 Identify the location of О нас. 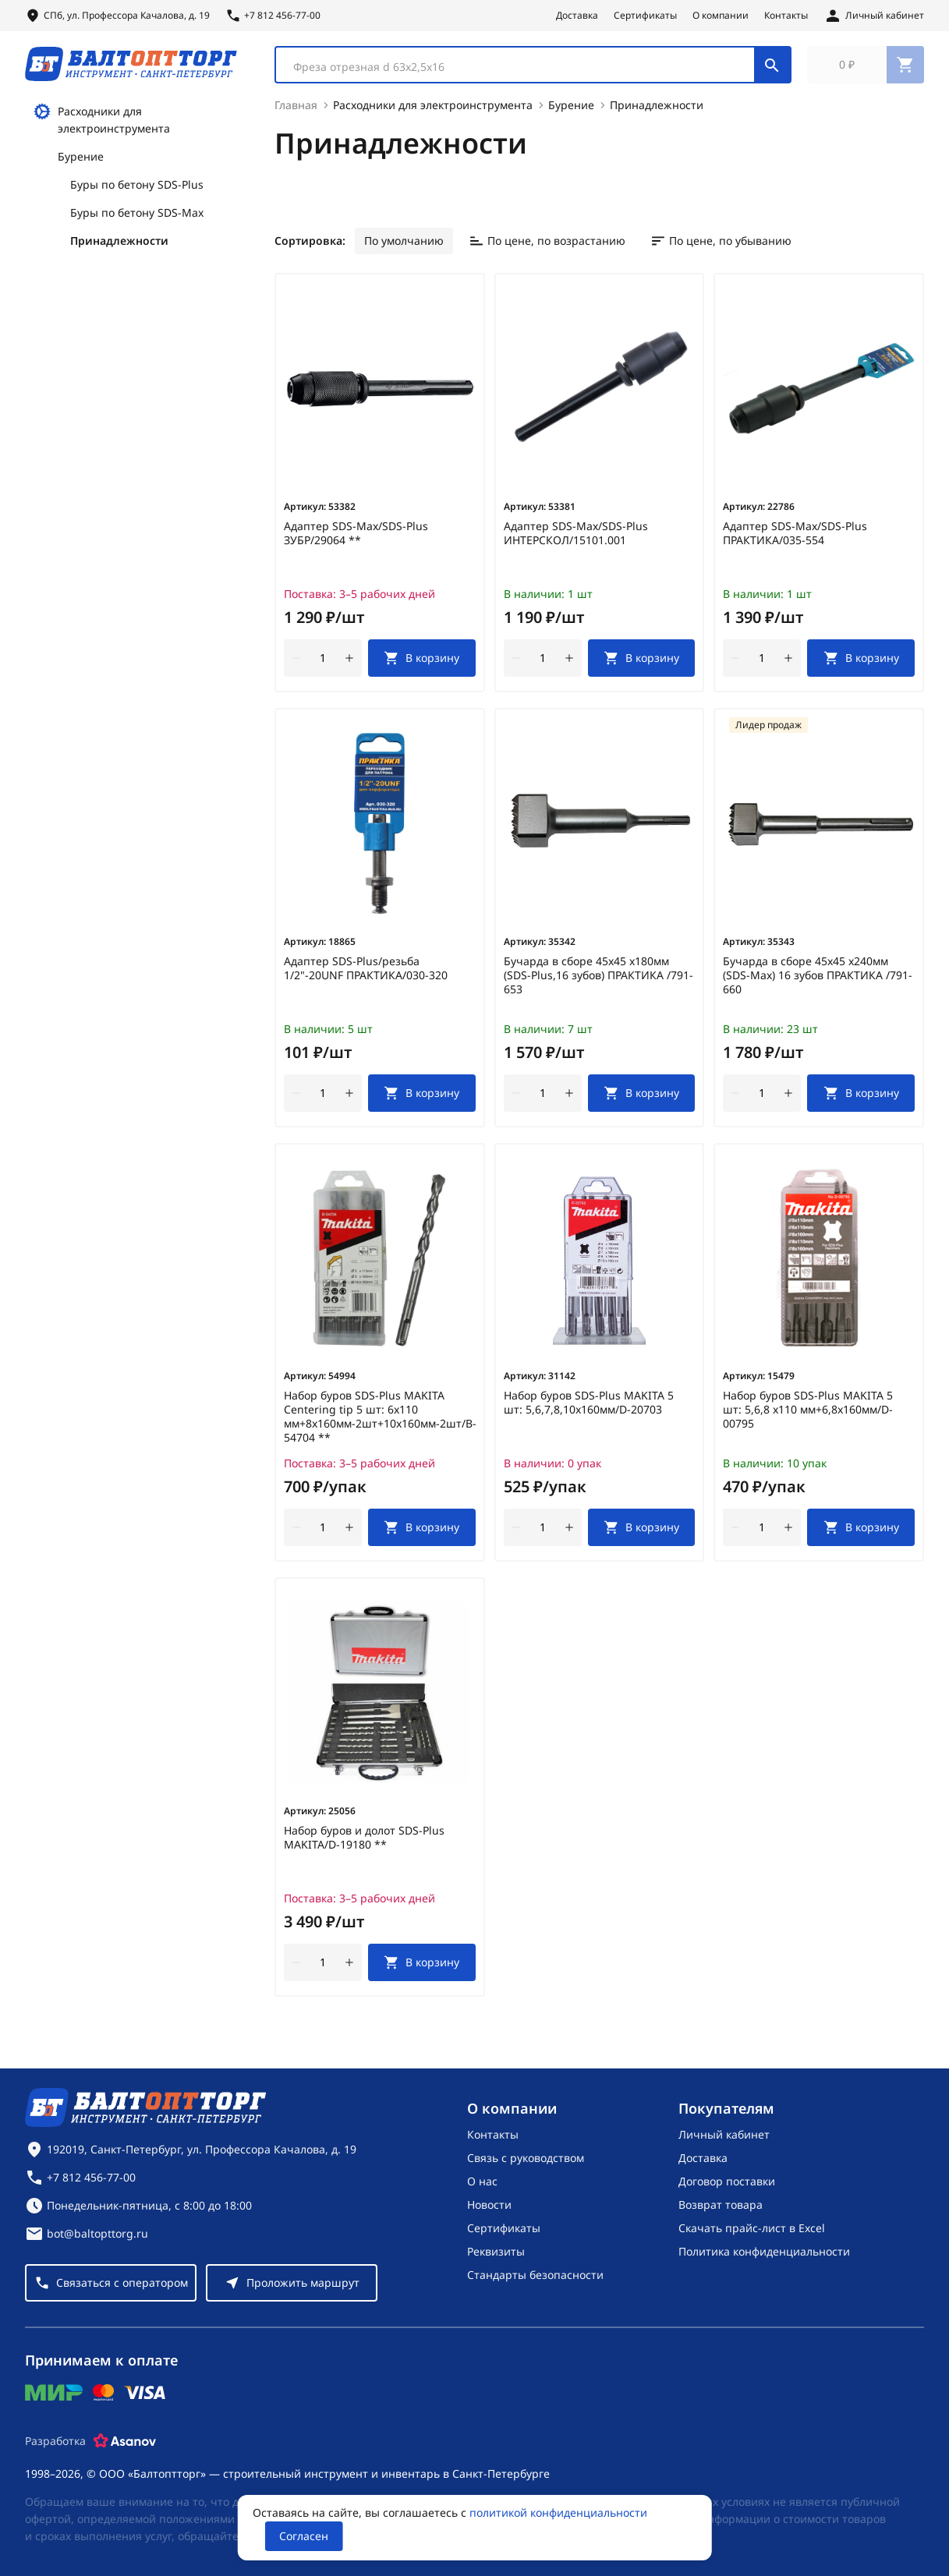
(482, 2181).